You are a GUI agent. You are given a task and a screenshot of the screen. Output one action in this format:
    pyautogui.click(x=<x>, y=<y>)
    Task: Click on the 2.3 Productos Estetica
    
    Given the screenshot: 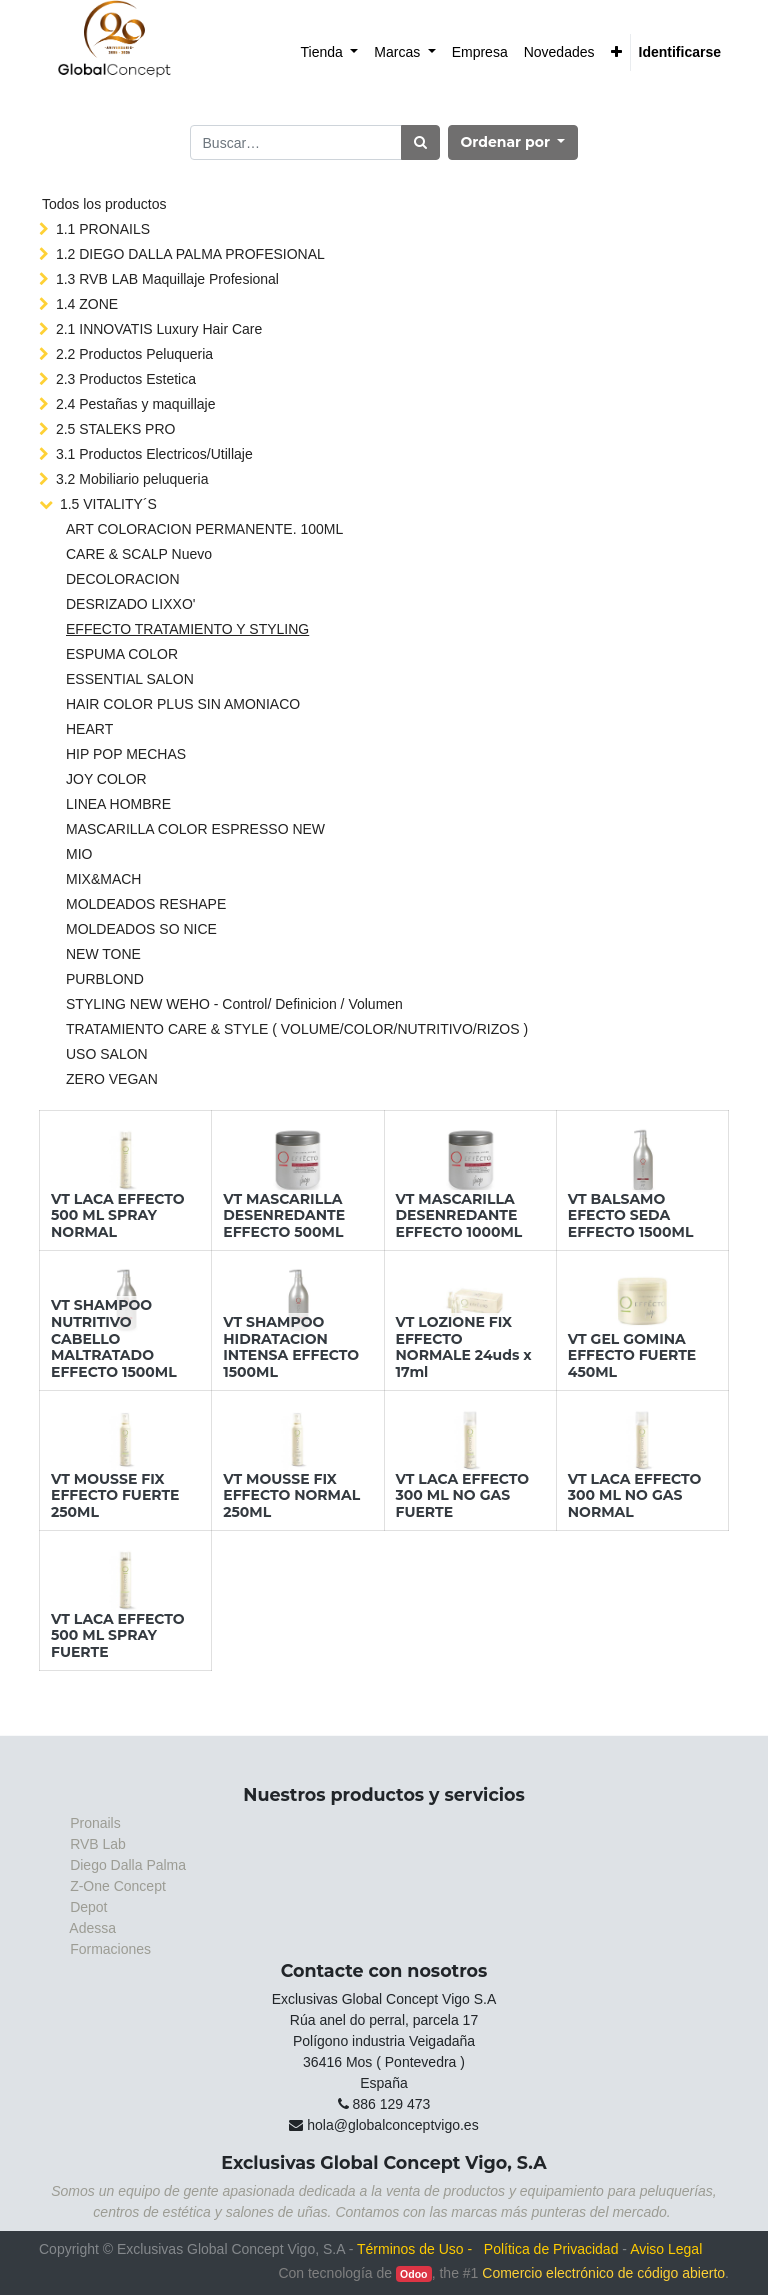 What is the action you would take?
    pyautogui.click(x=126, y=379)
    